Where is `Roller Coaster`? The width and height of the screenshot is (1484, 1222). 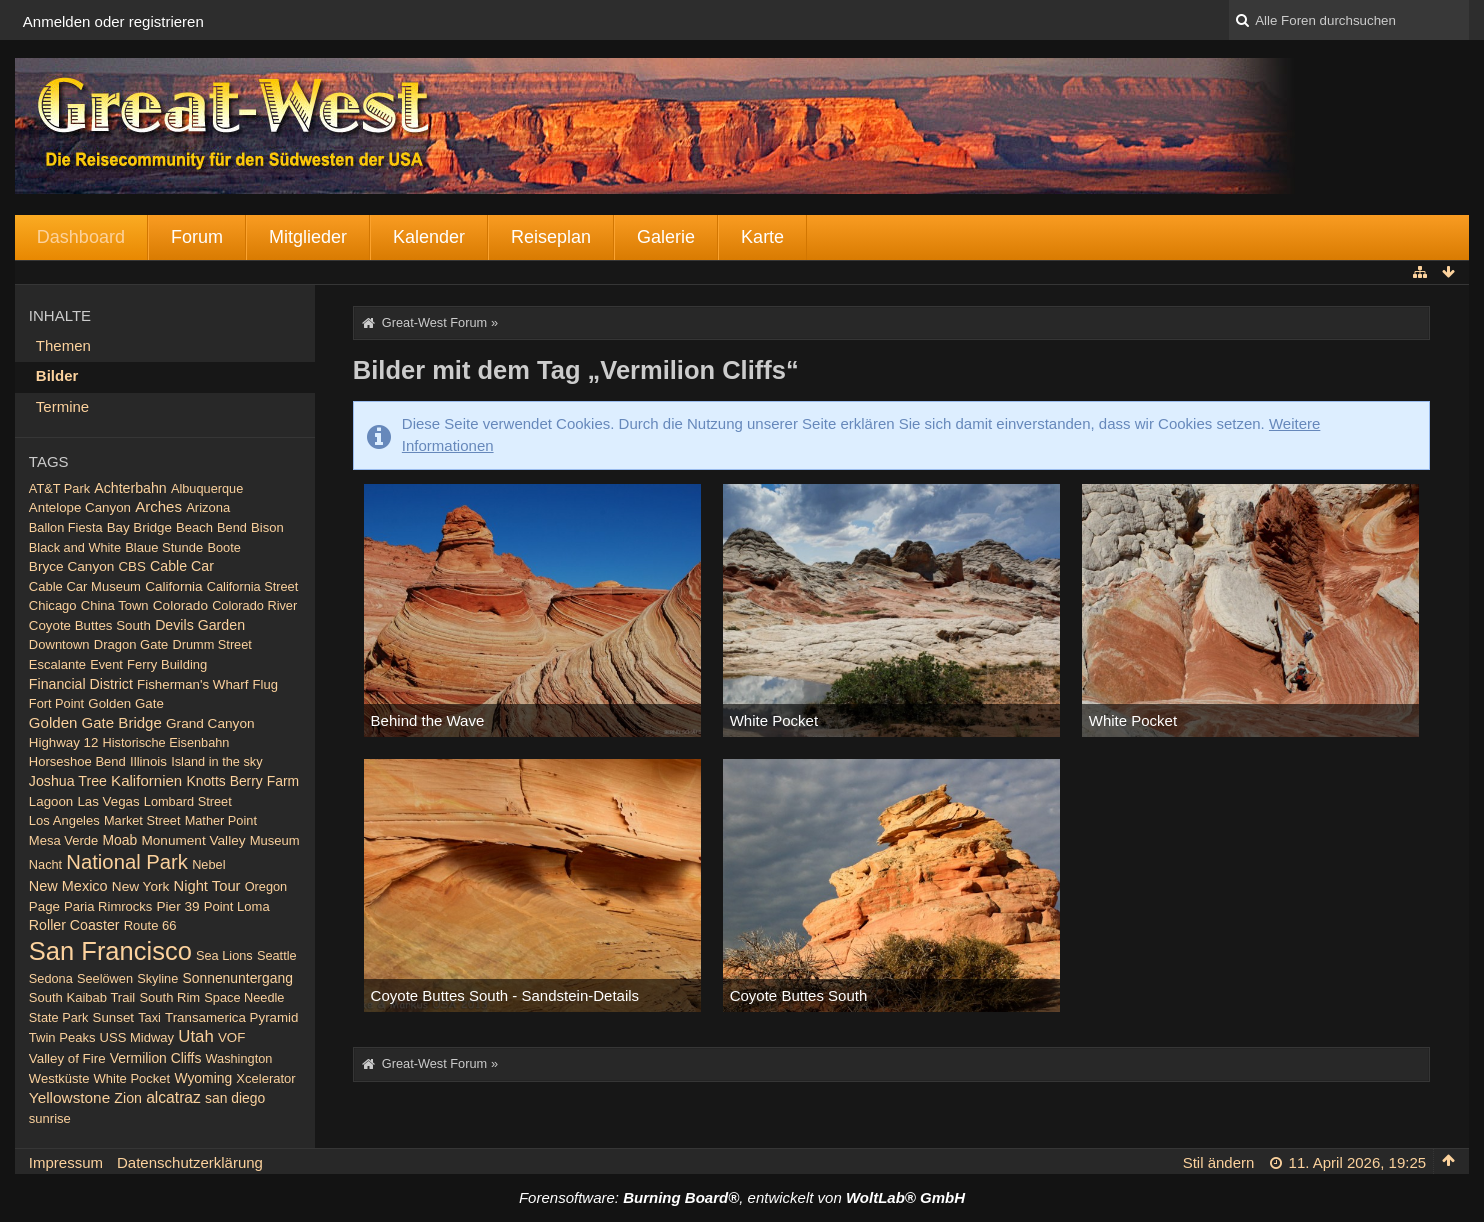
Roller Coaster is located at coordinates (74, 925).